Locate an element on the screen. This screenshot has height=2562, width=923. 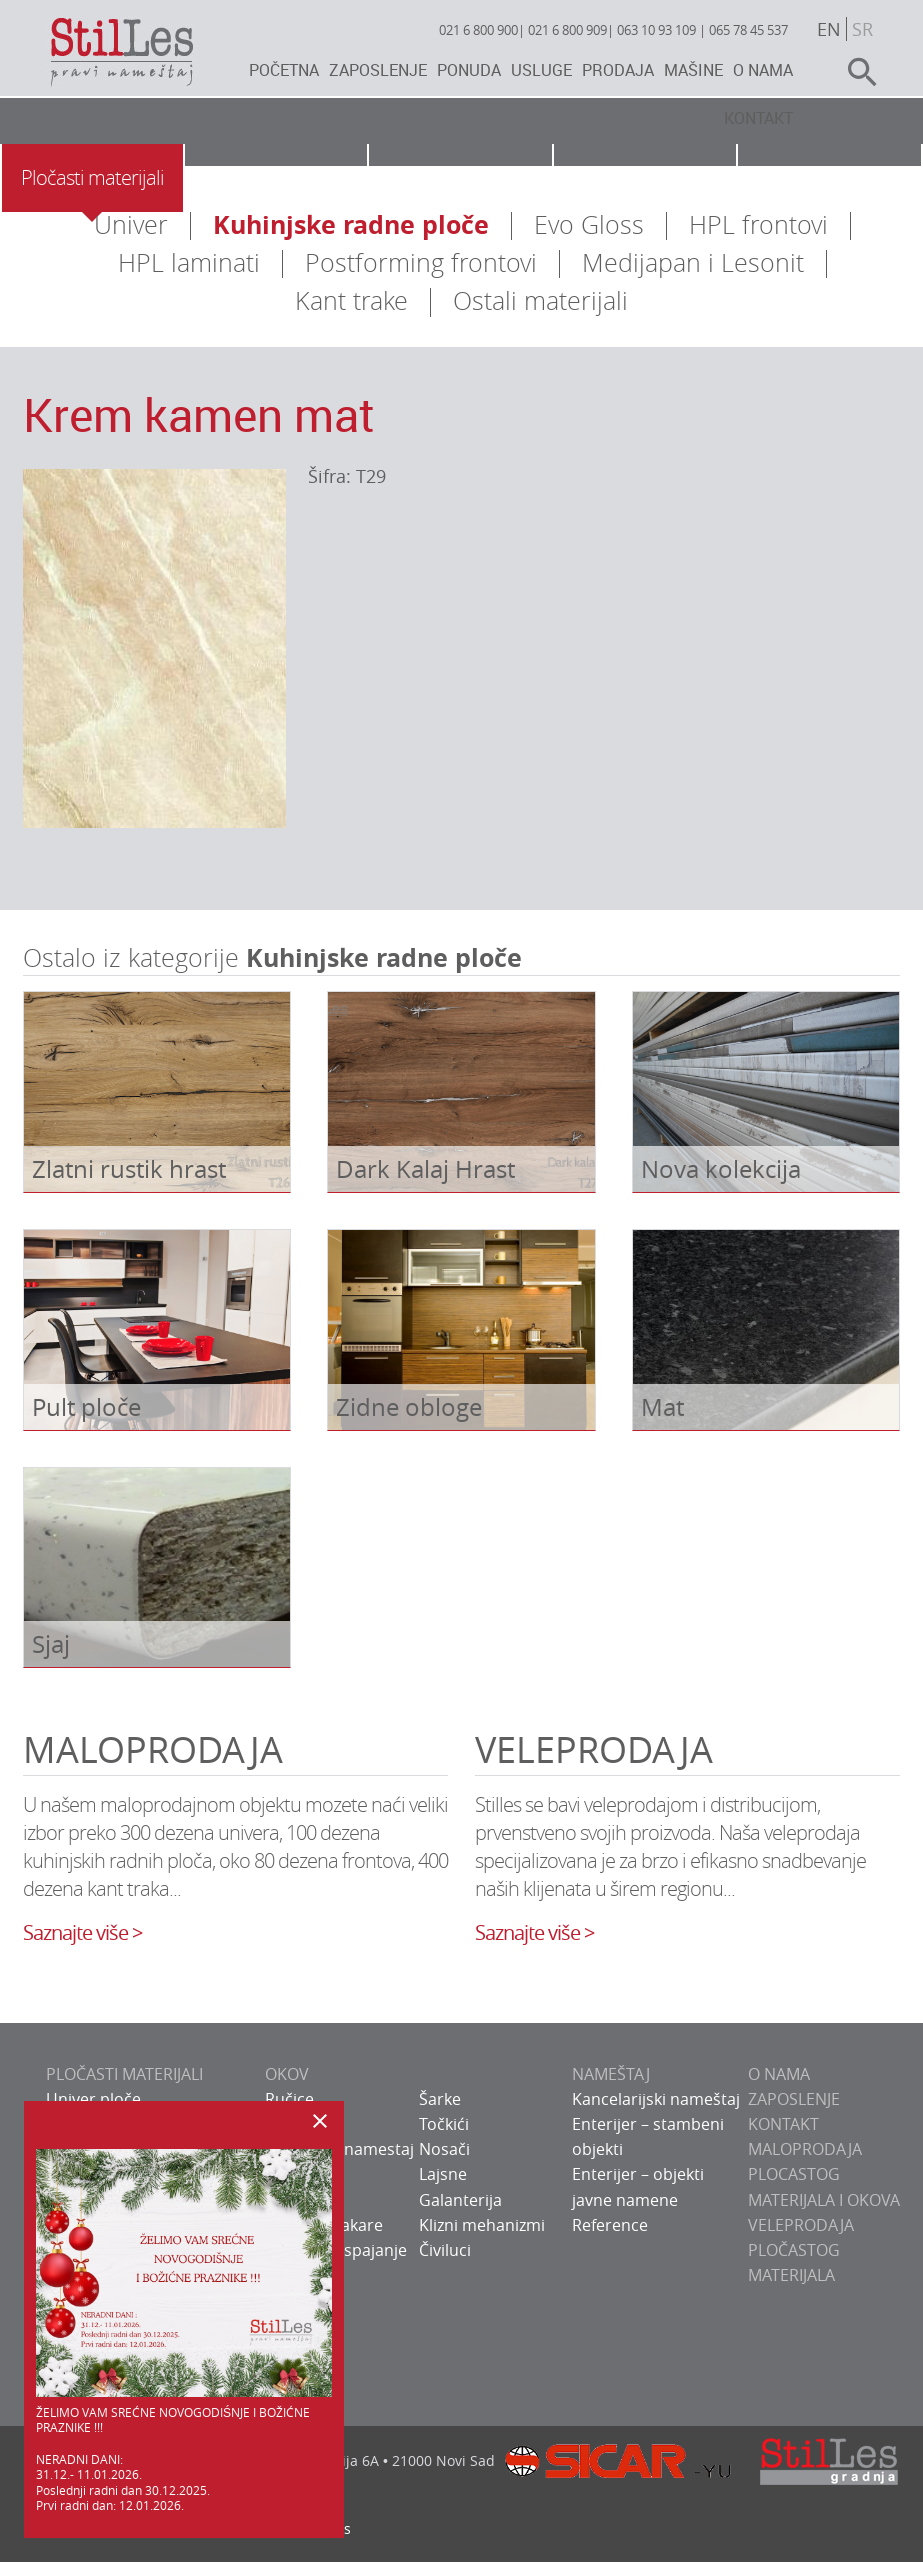
Veleprodaja pločastog materijala is located at coordinates (801, 2250).